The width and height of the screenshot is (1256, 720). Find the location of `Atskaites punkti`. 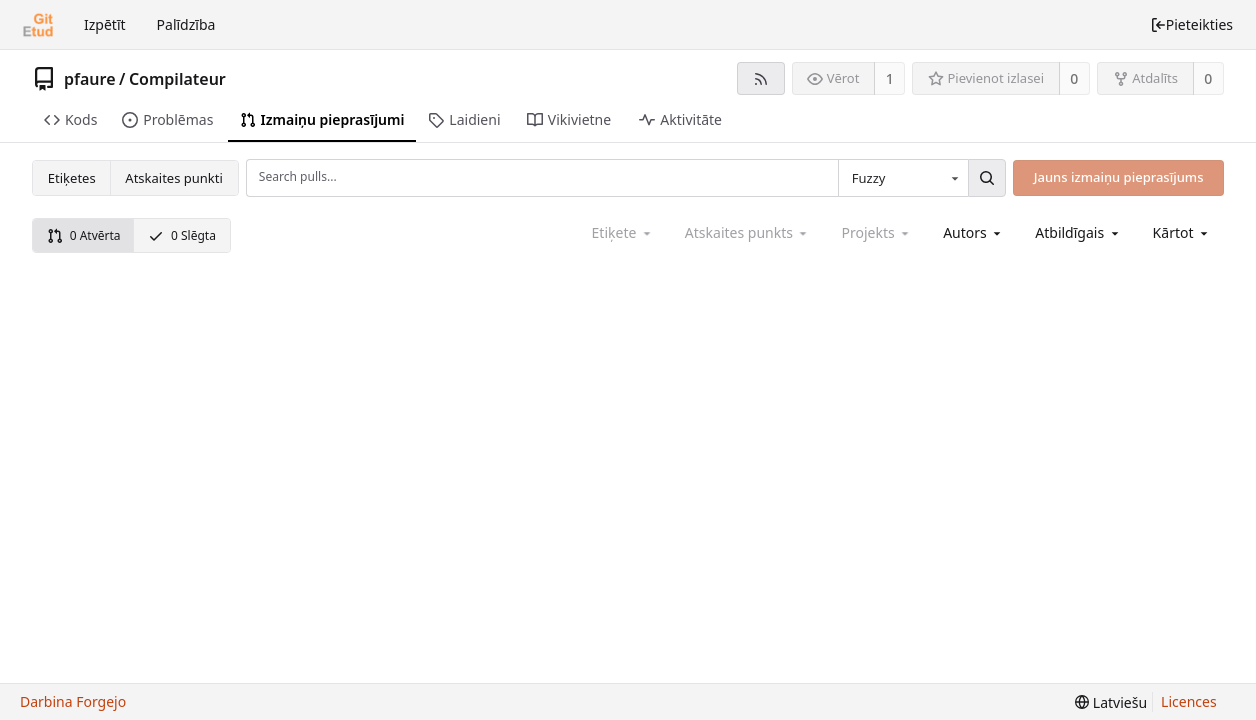

Atskaites punkti is located at coordinates (174, 178).